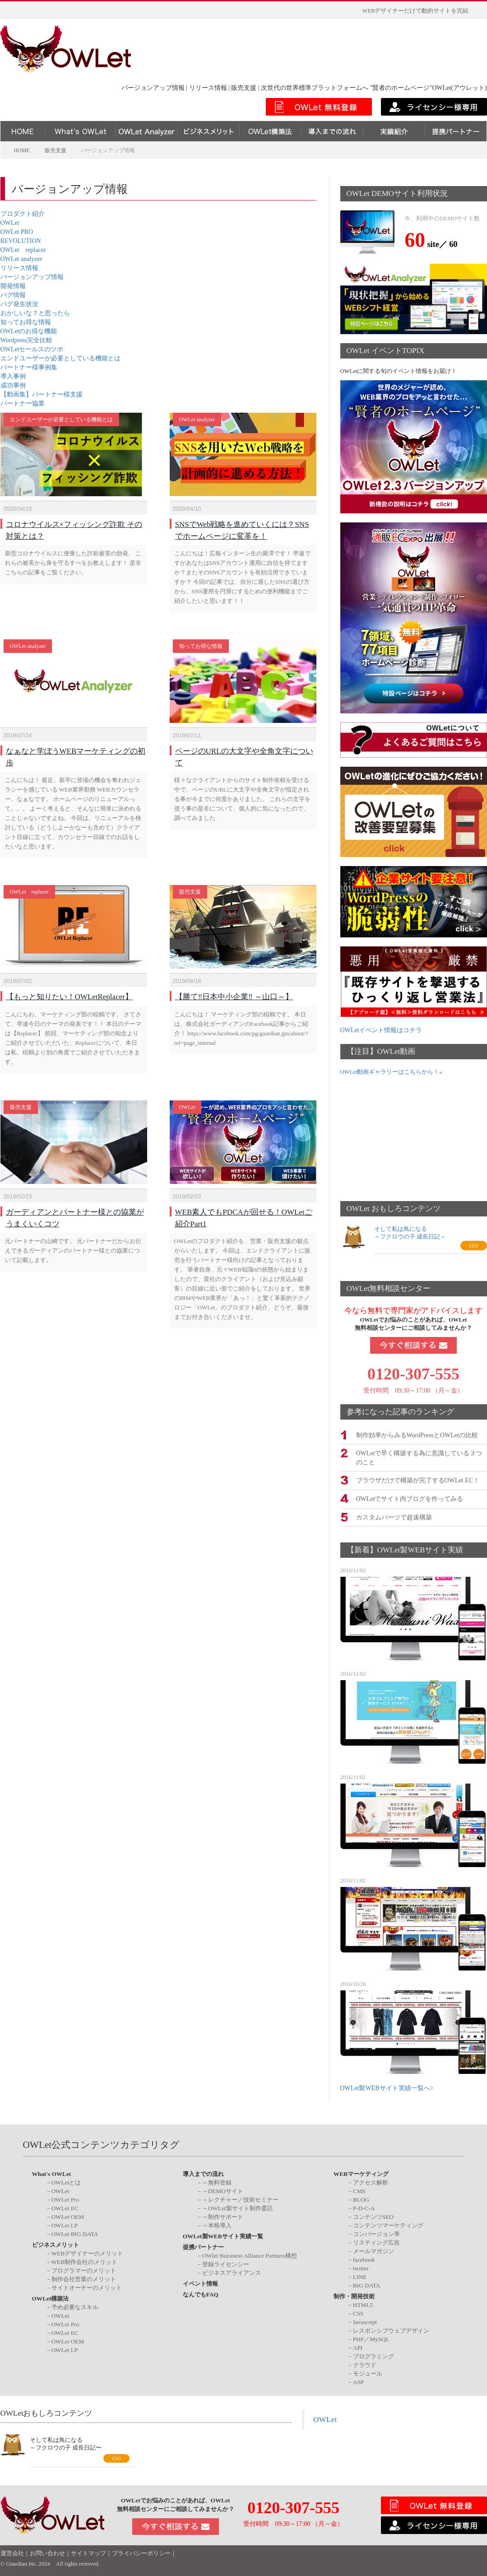 The width and height of the screenshot is (487, 2576). I want to click on ビジネスメリット, so click(55, 2244).